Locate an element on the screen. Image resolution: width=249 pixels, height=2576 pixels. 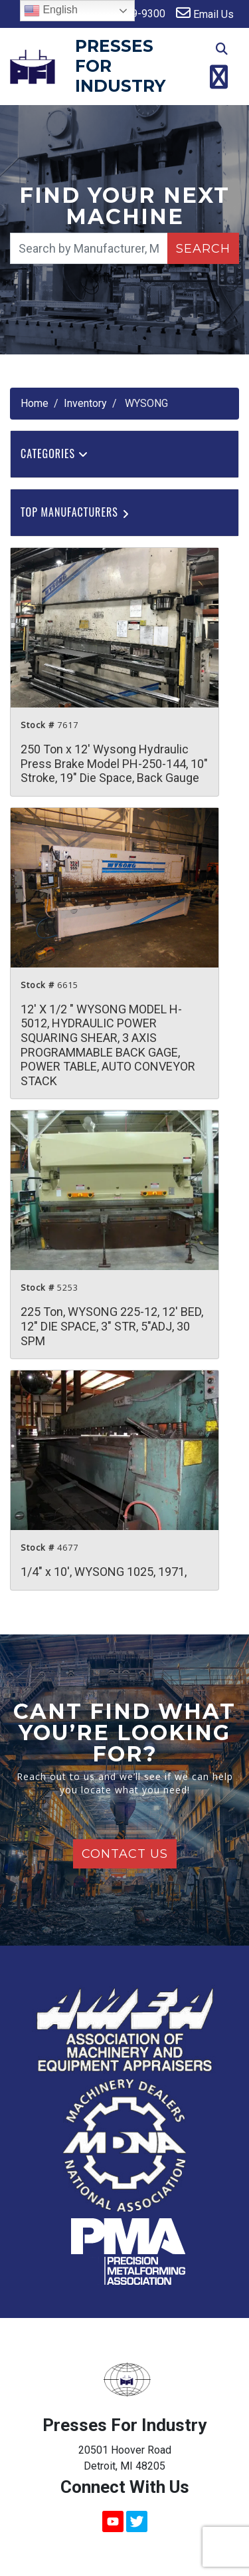
Home is located at coordinates (34, 403).